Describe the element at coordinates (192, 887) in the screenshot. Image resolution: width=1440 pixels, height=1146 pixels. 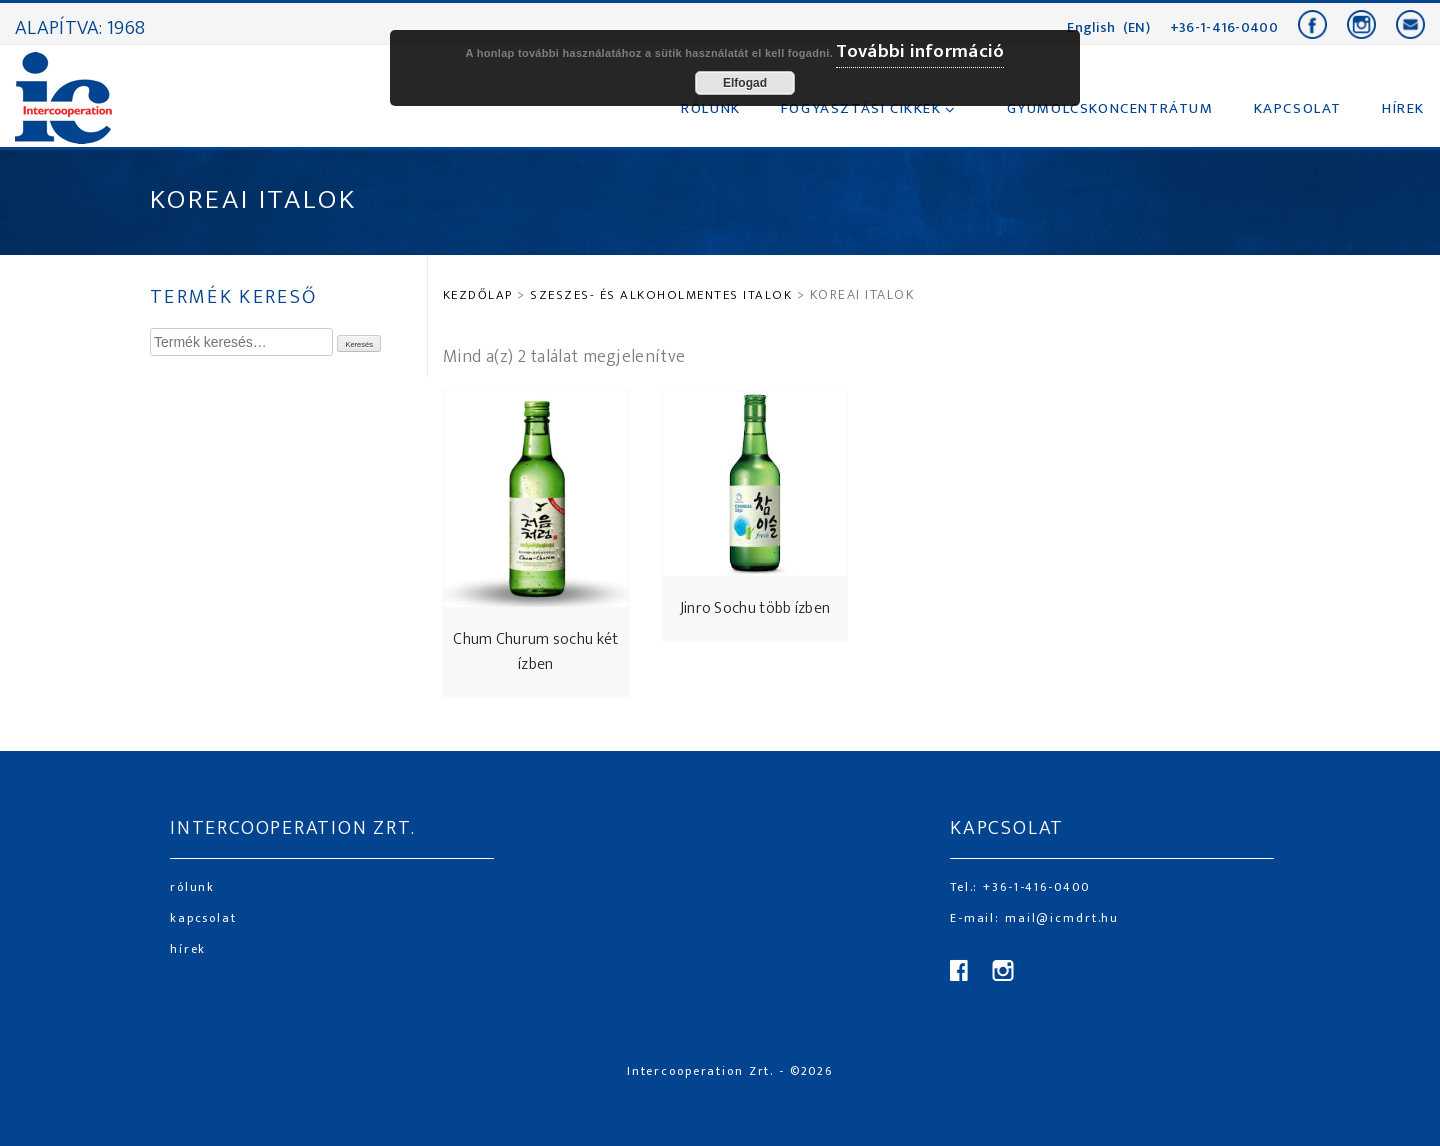
I see `rólunk` at that location.